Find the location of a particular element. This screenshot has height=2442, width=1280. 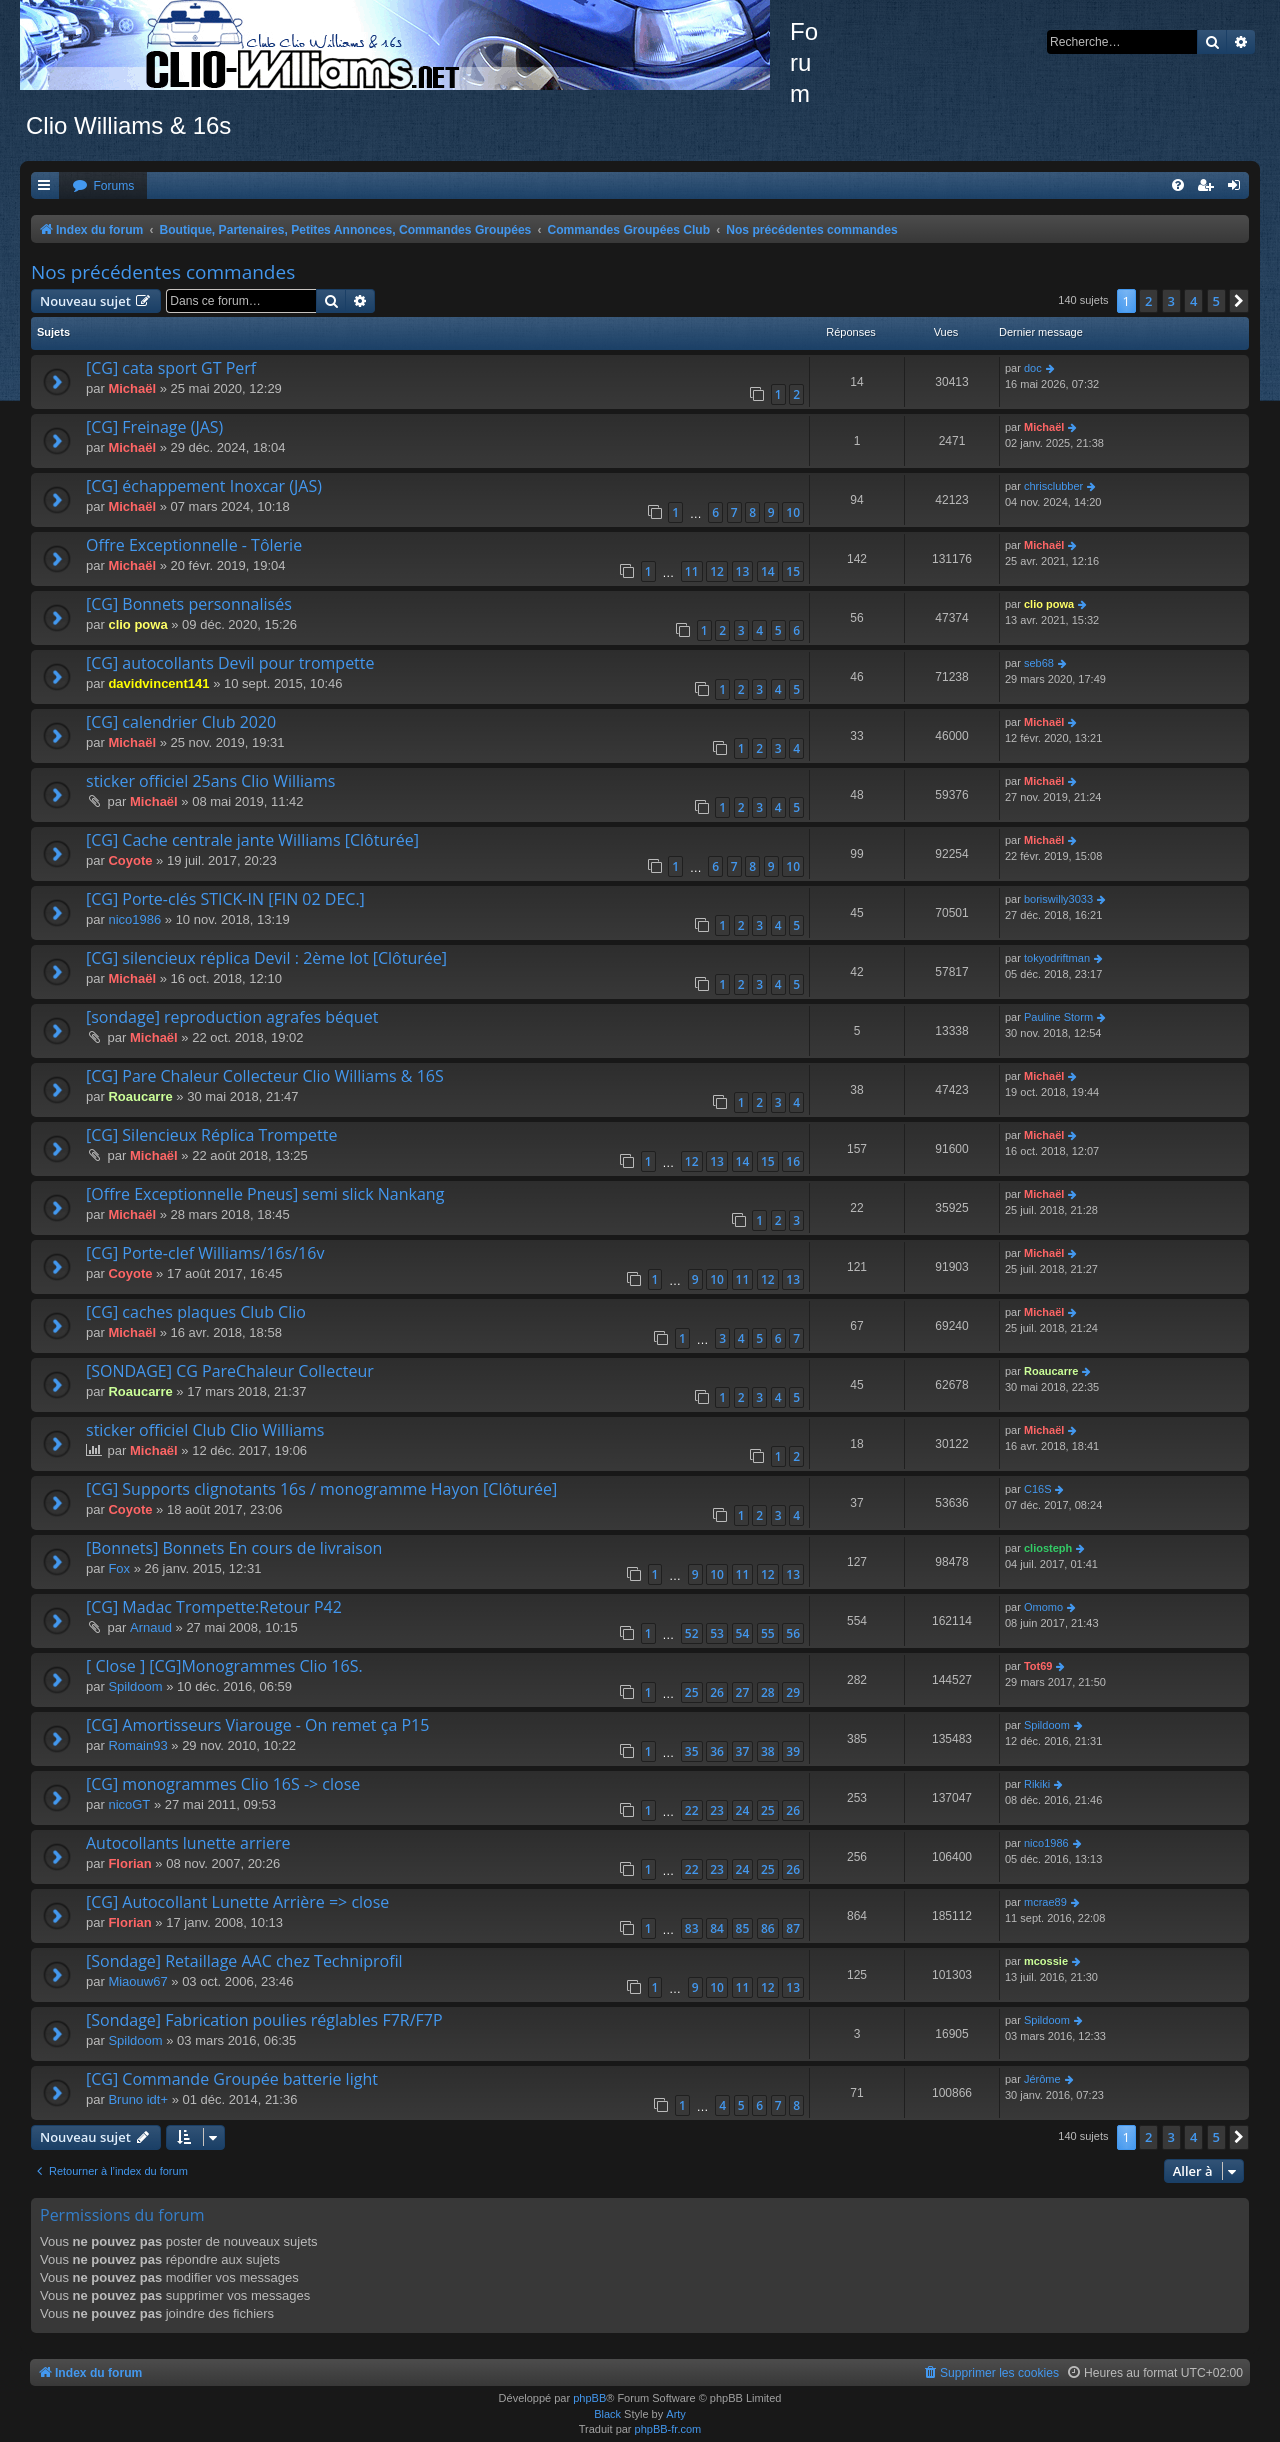

[CG] Cache centrale jante Williams [Clôturée] is located at coordinates (252, 840).